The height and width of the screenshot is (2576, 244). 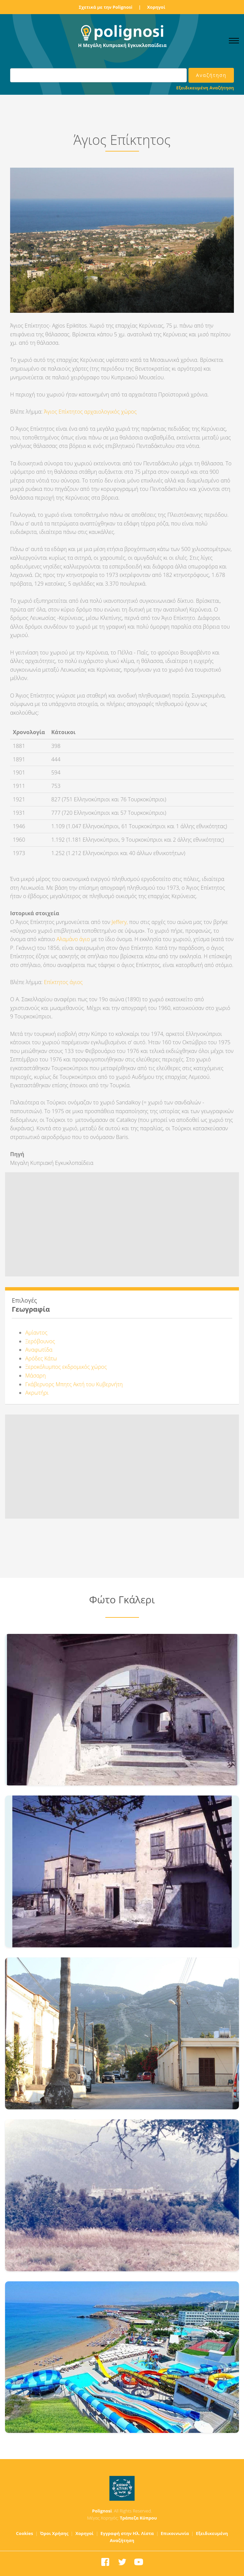 I want to click on Αλαμάνο άγιο, so click(x=74, y=939).